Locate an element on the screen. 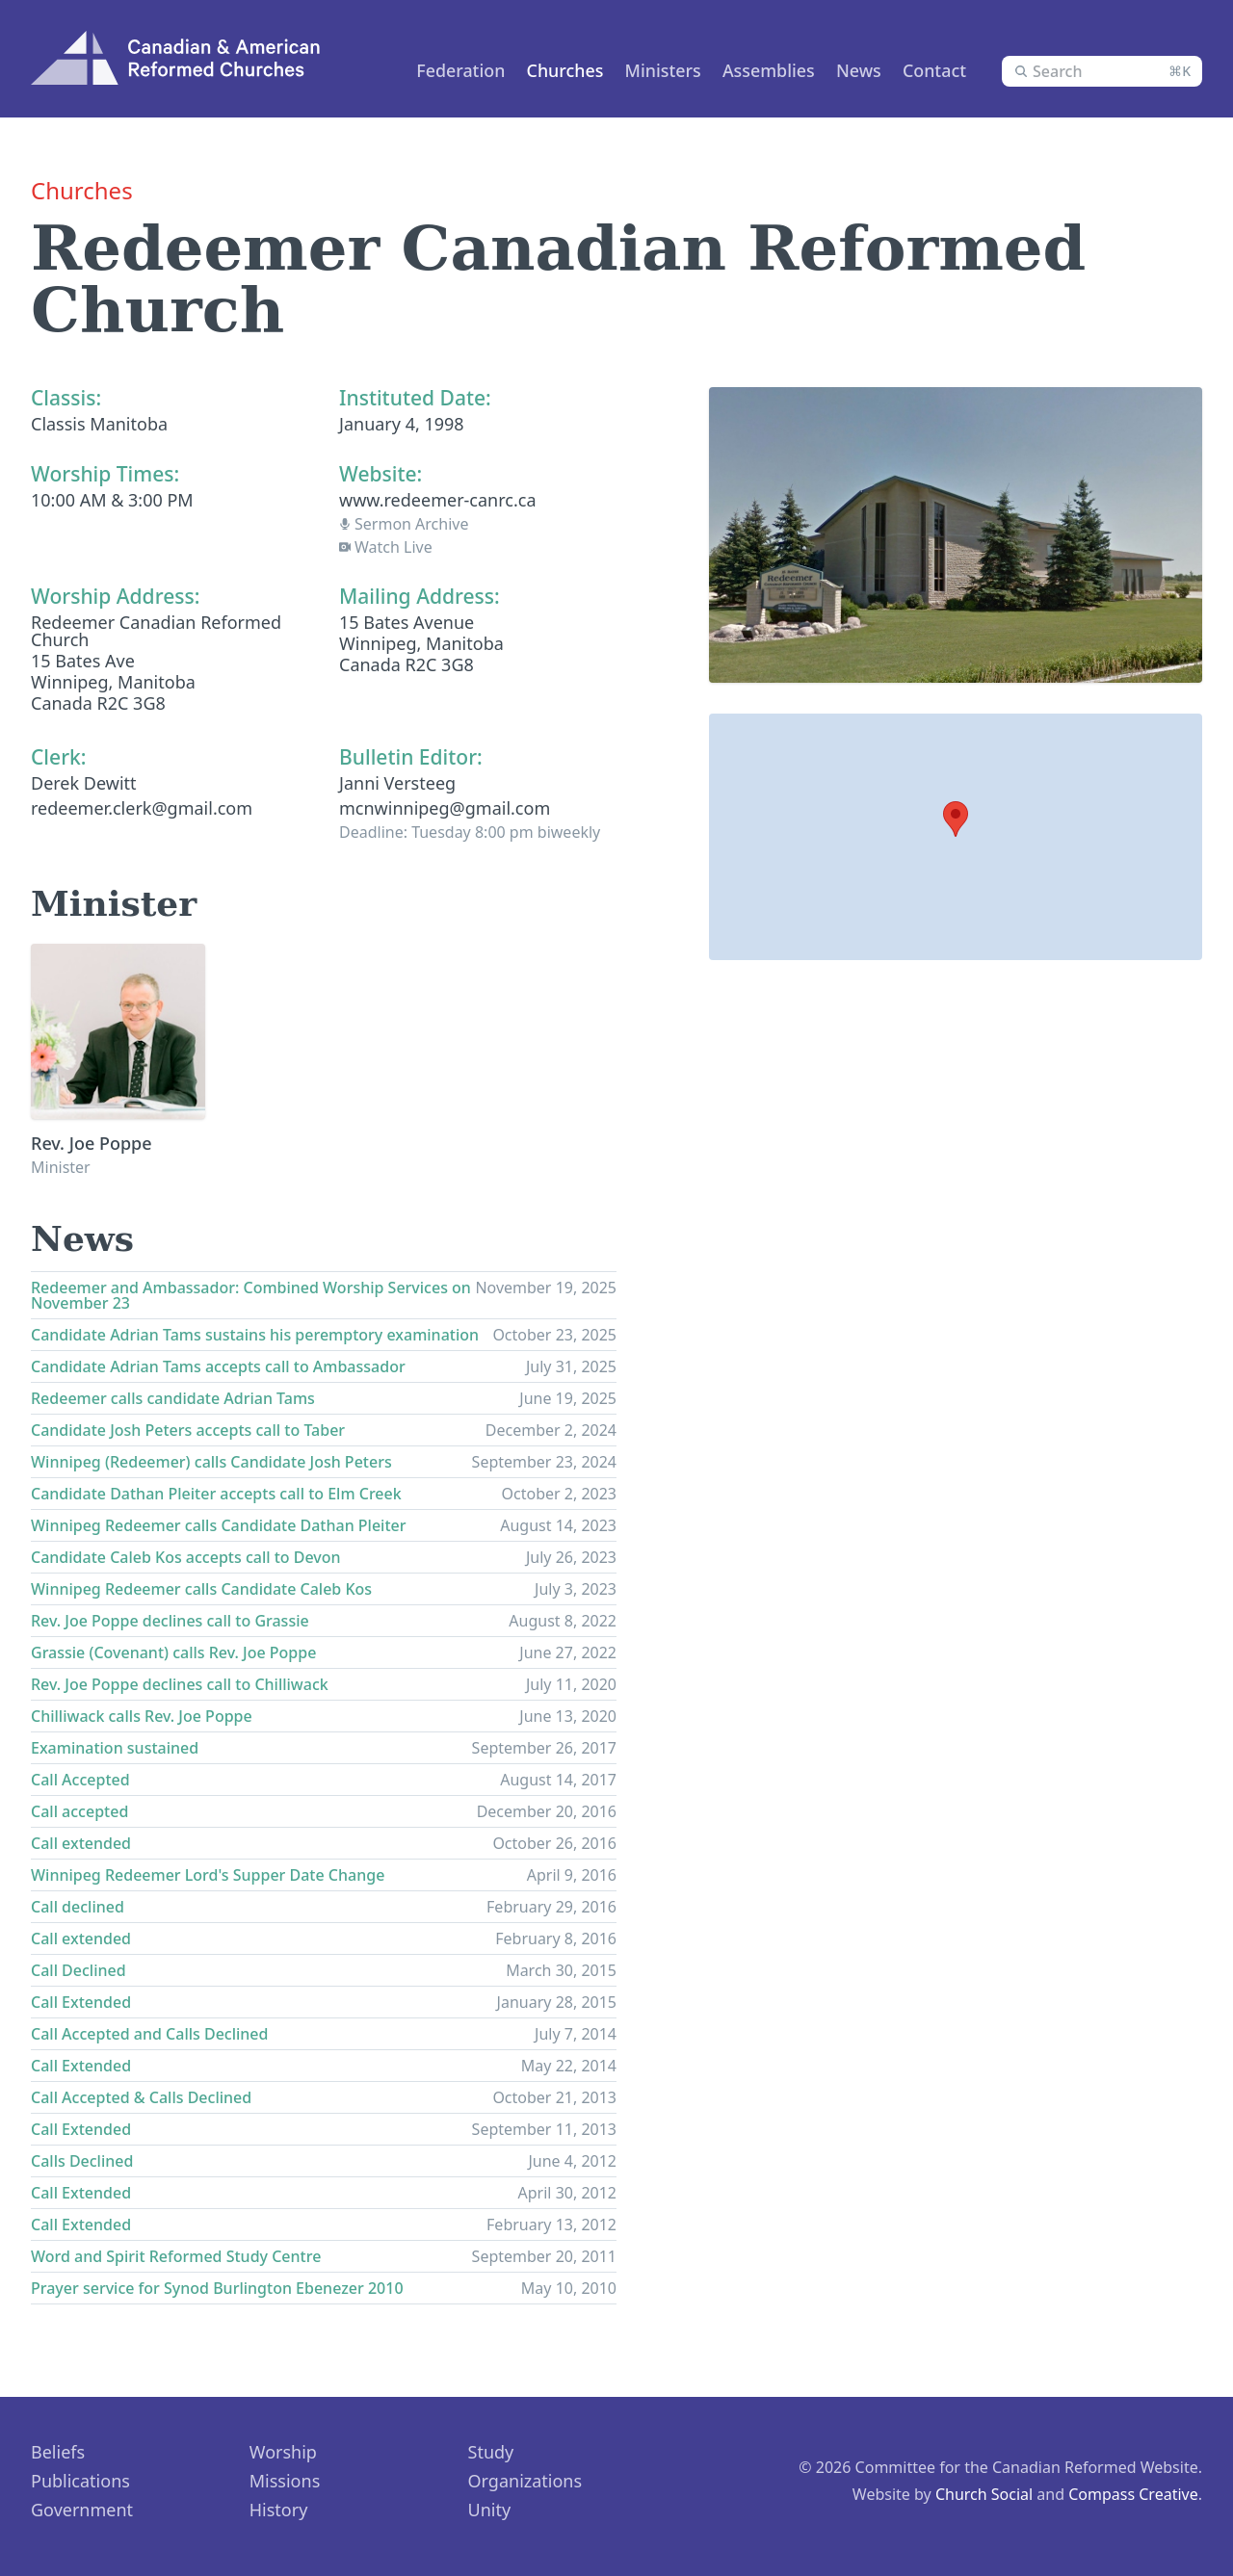 This screenshot has height=2576, width=1233. Unity is located at coordinates (490, 2509).